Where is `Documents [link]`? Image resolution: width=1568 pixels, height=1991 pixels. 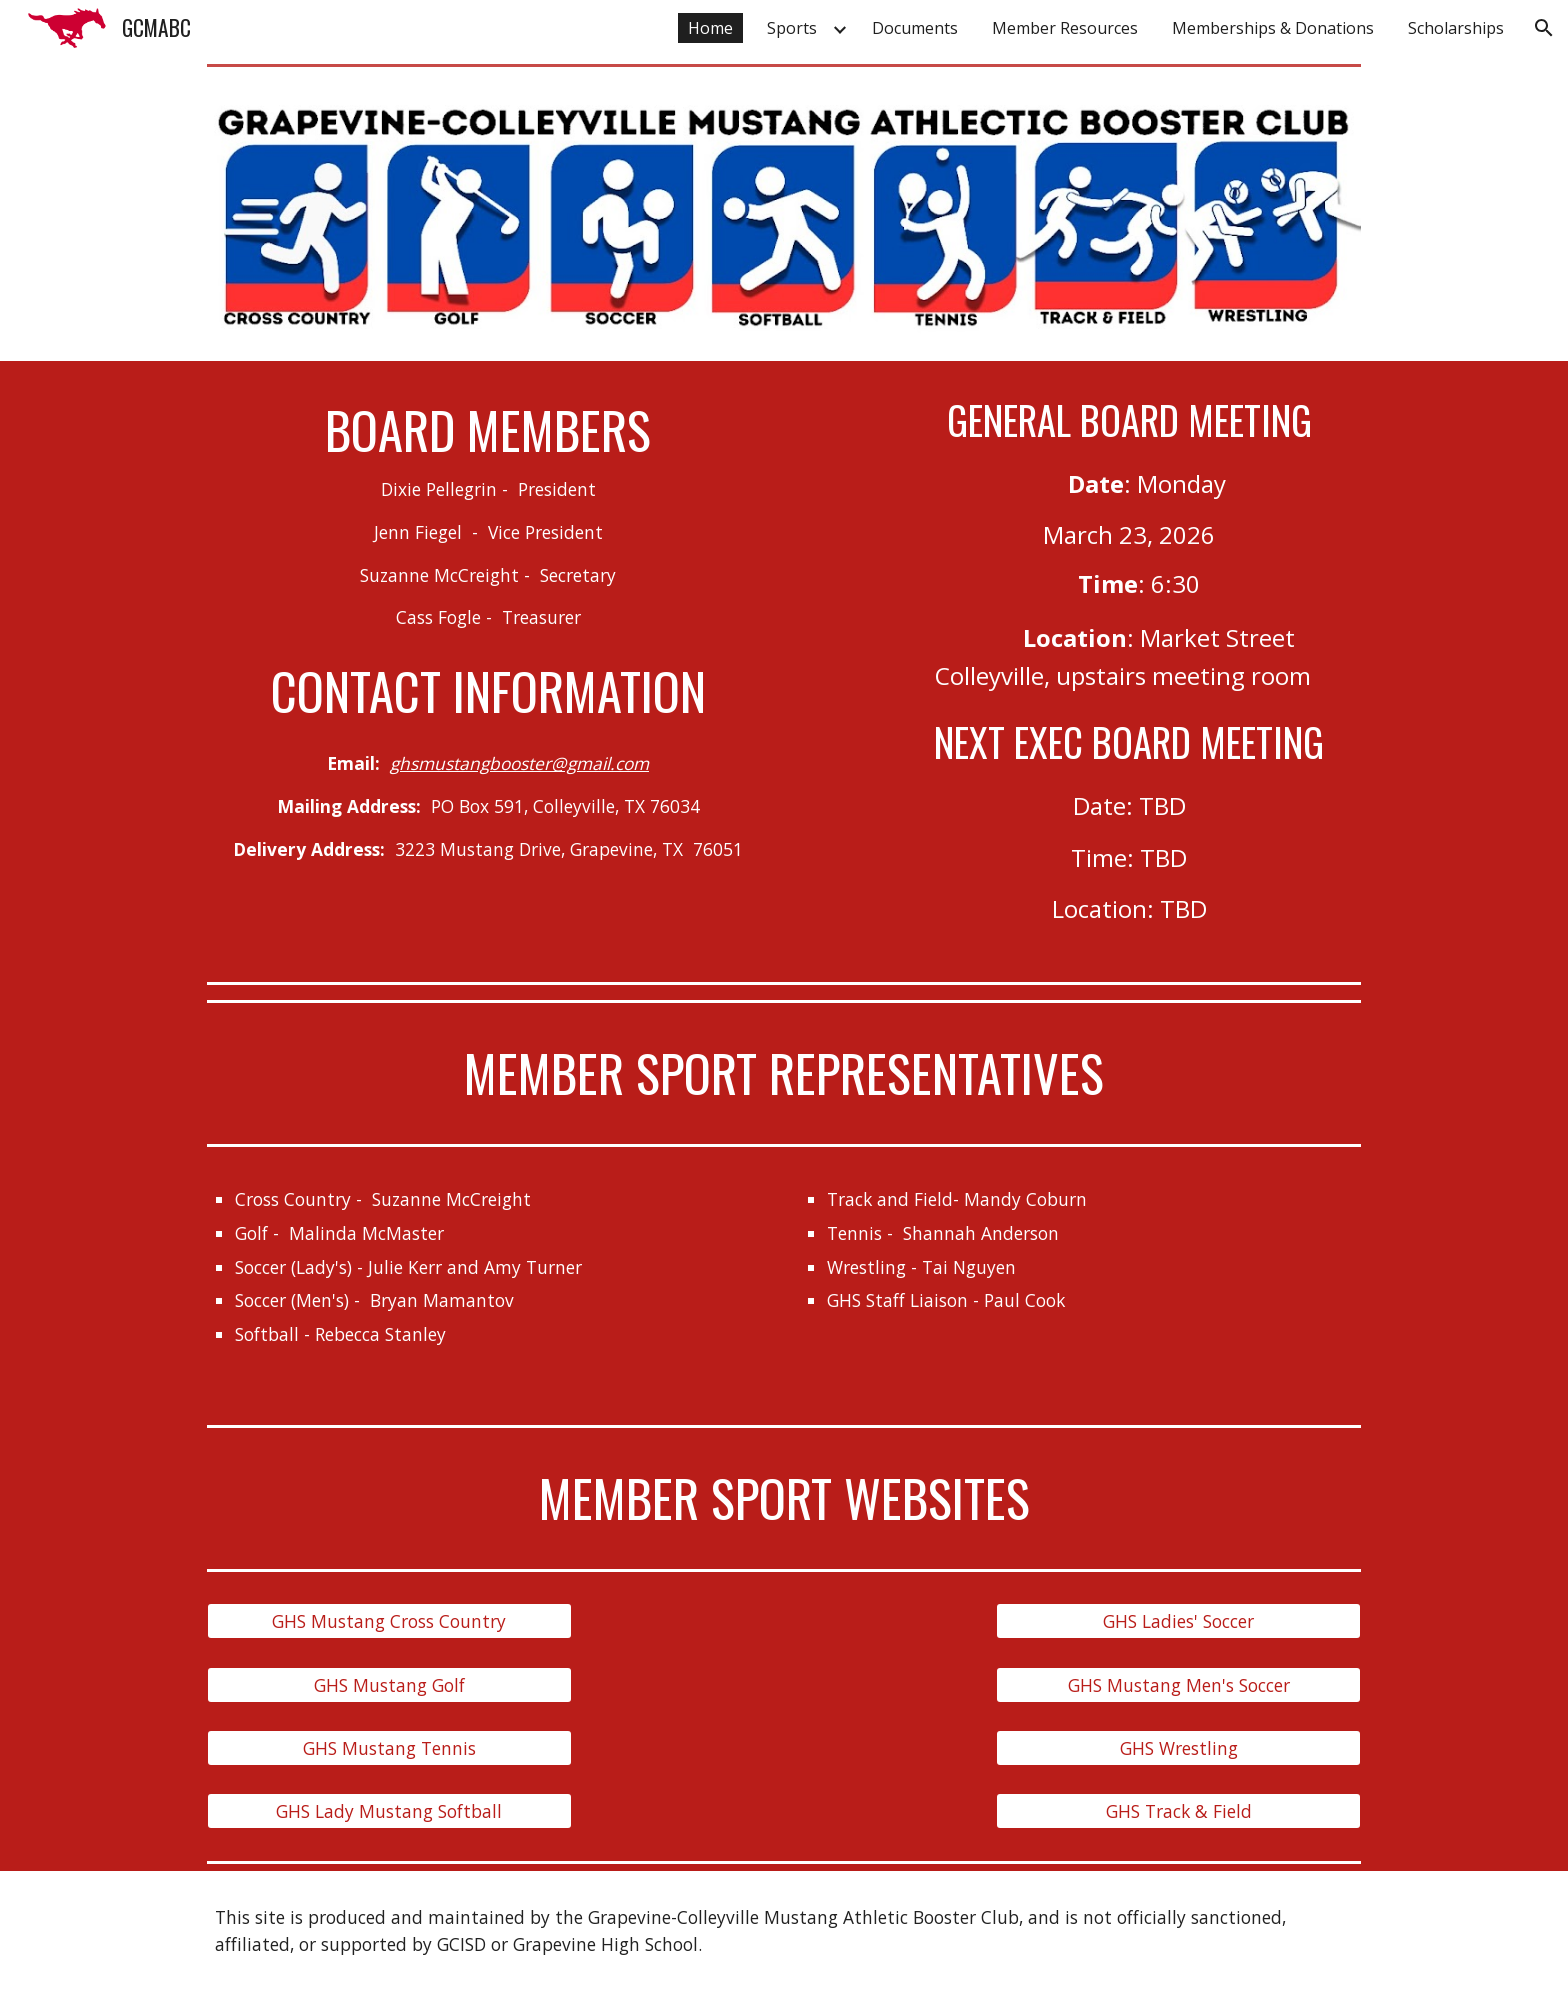
Documents [link] is located at coordinates (915, 28).